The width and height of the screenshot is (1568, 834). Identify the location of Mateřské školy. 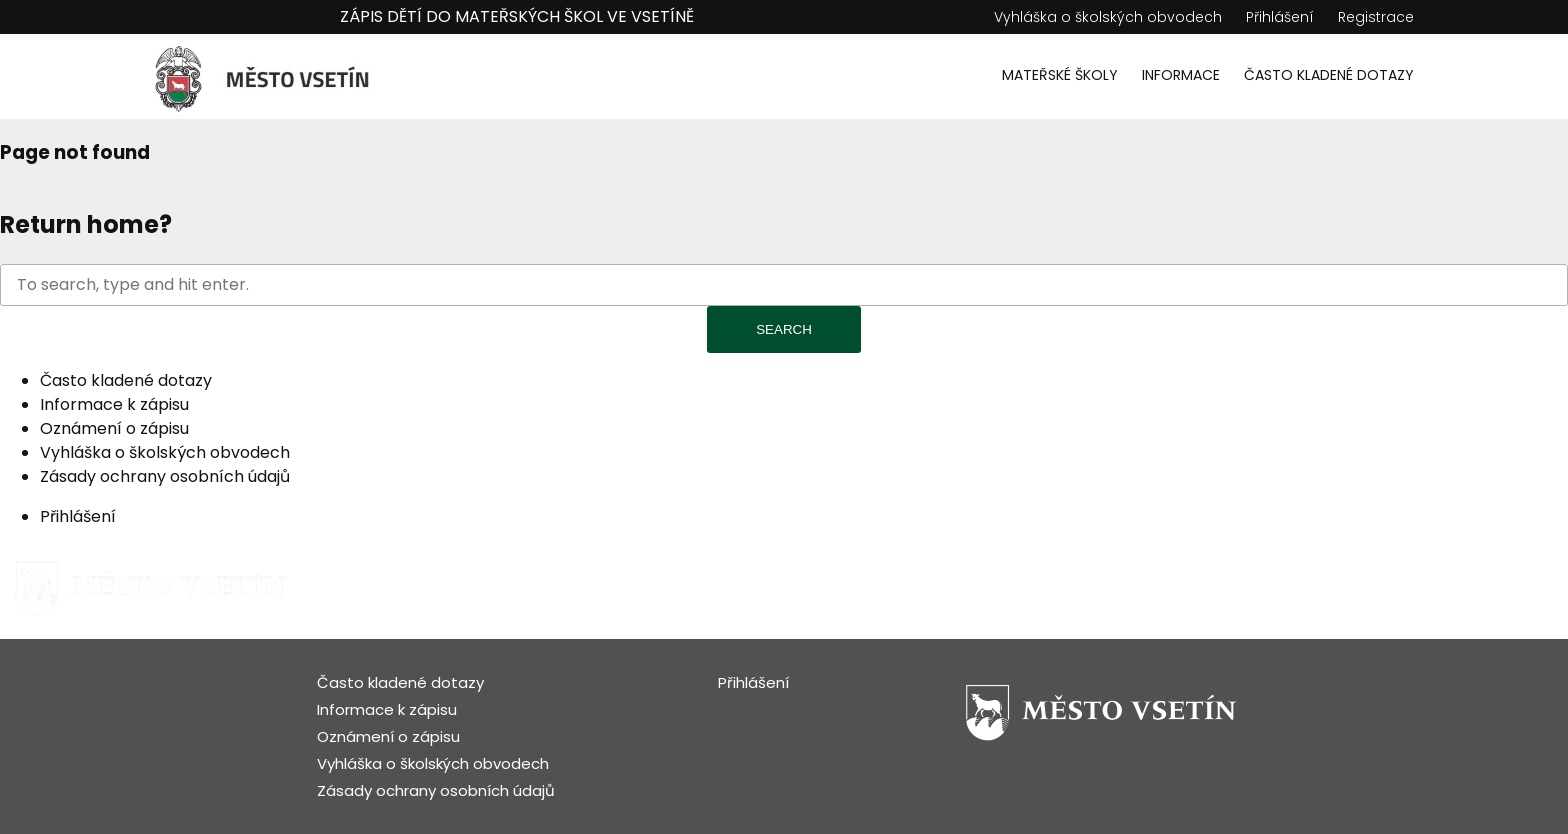
(1060, 75).